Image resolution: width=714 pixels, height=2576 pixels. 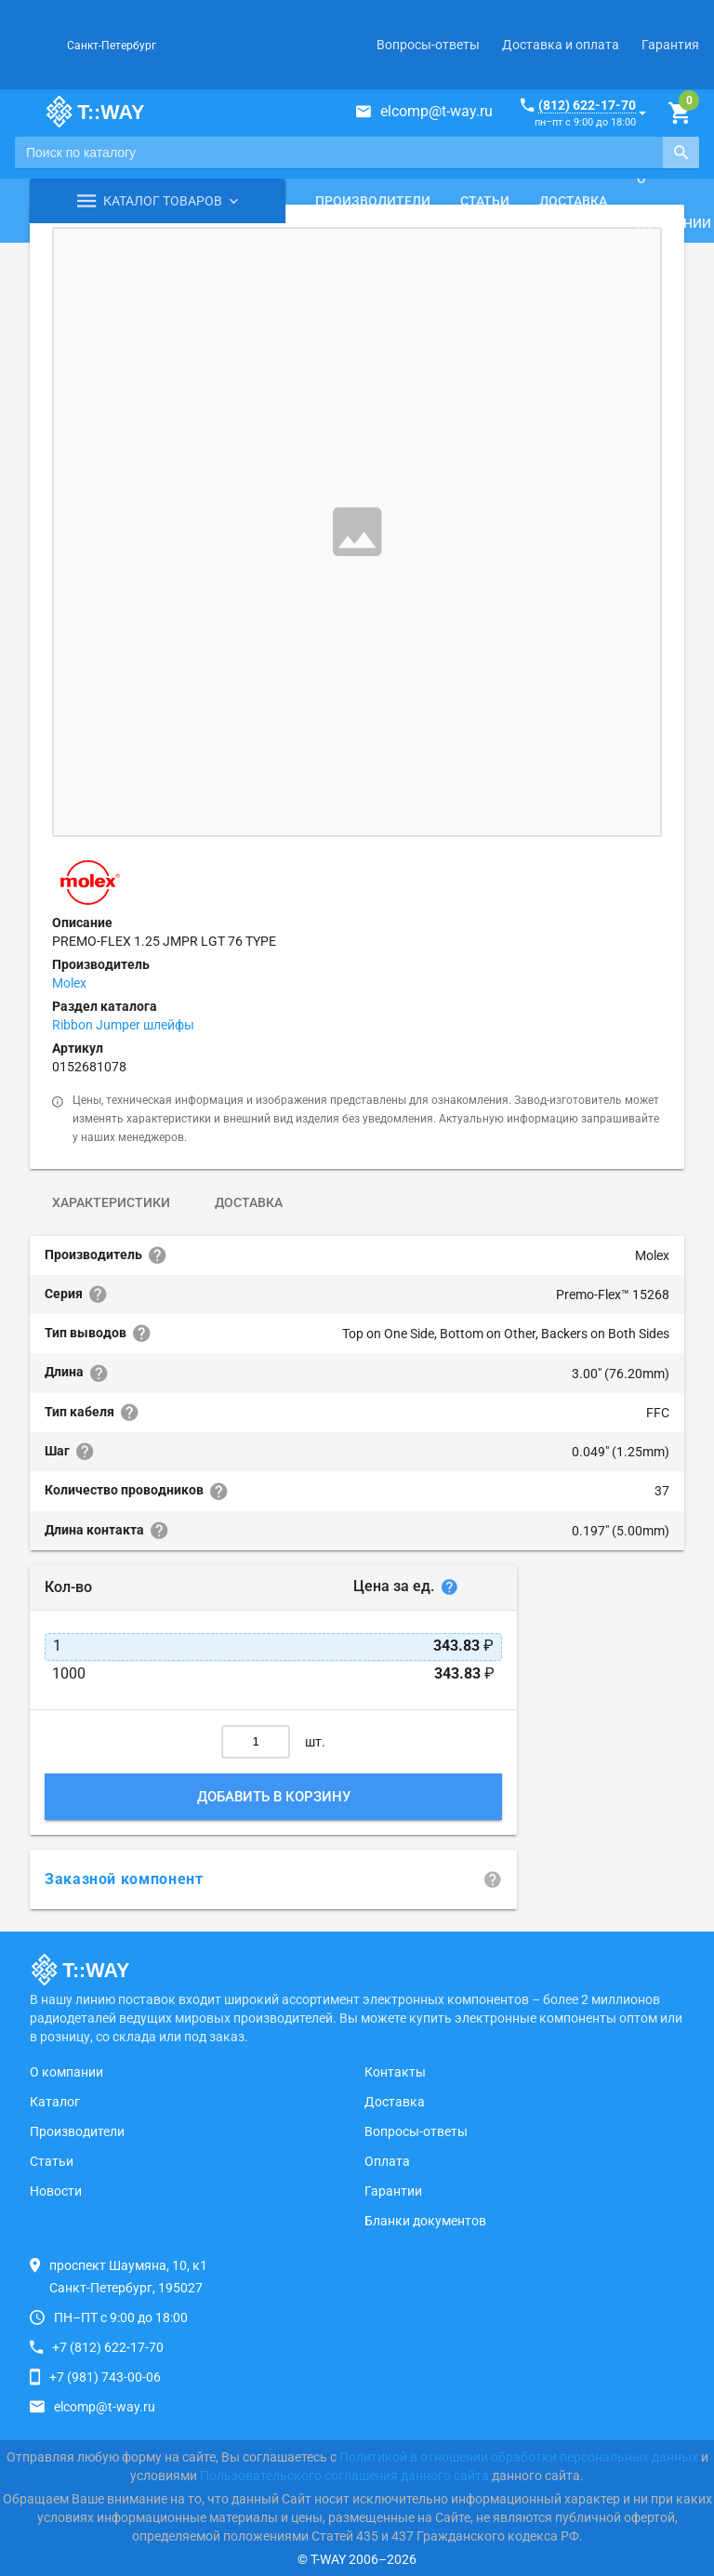 What do you see at coordinates (108, 2347) in the screenshot?
I see `+7 (812) 622-17-70` at bounding box center [108, 2347].